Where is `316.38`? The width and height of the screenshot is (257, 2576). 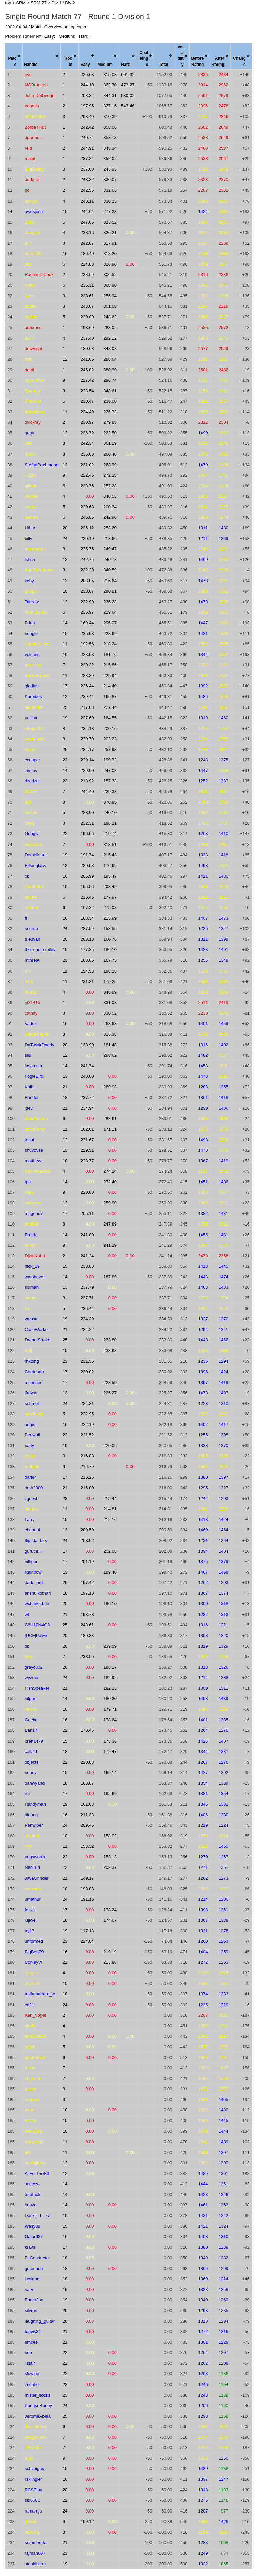 316.38 is located at coordinates (110, 1034).